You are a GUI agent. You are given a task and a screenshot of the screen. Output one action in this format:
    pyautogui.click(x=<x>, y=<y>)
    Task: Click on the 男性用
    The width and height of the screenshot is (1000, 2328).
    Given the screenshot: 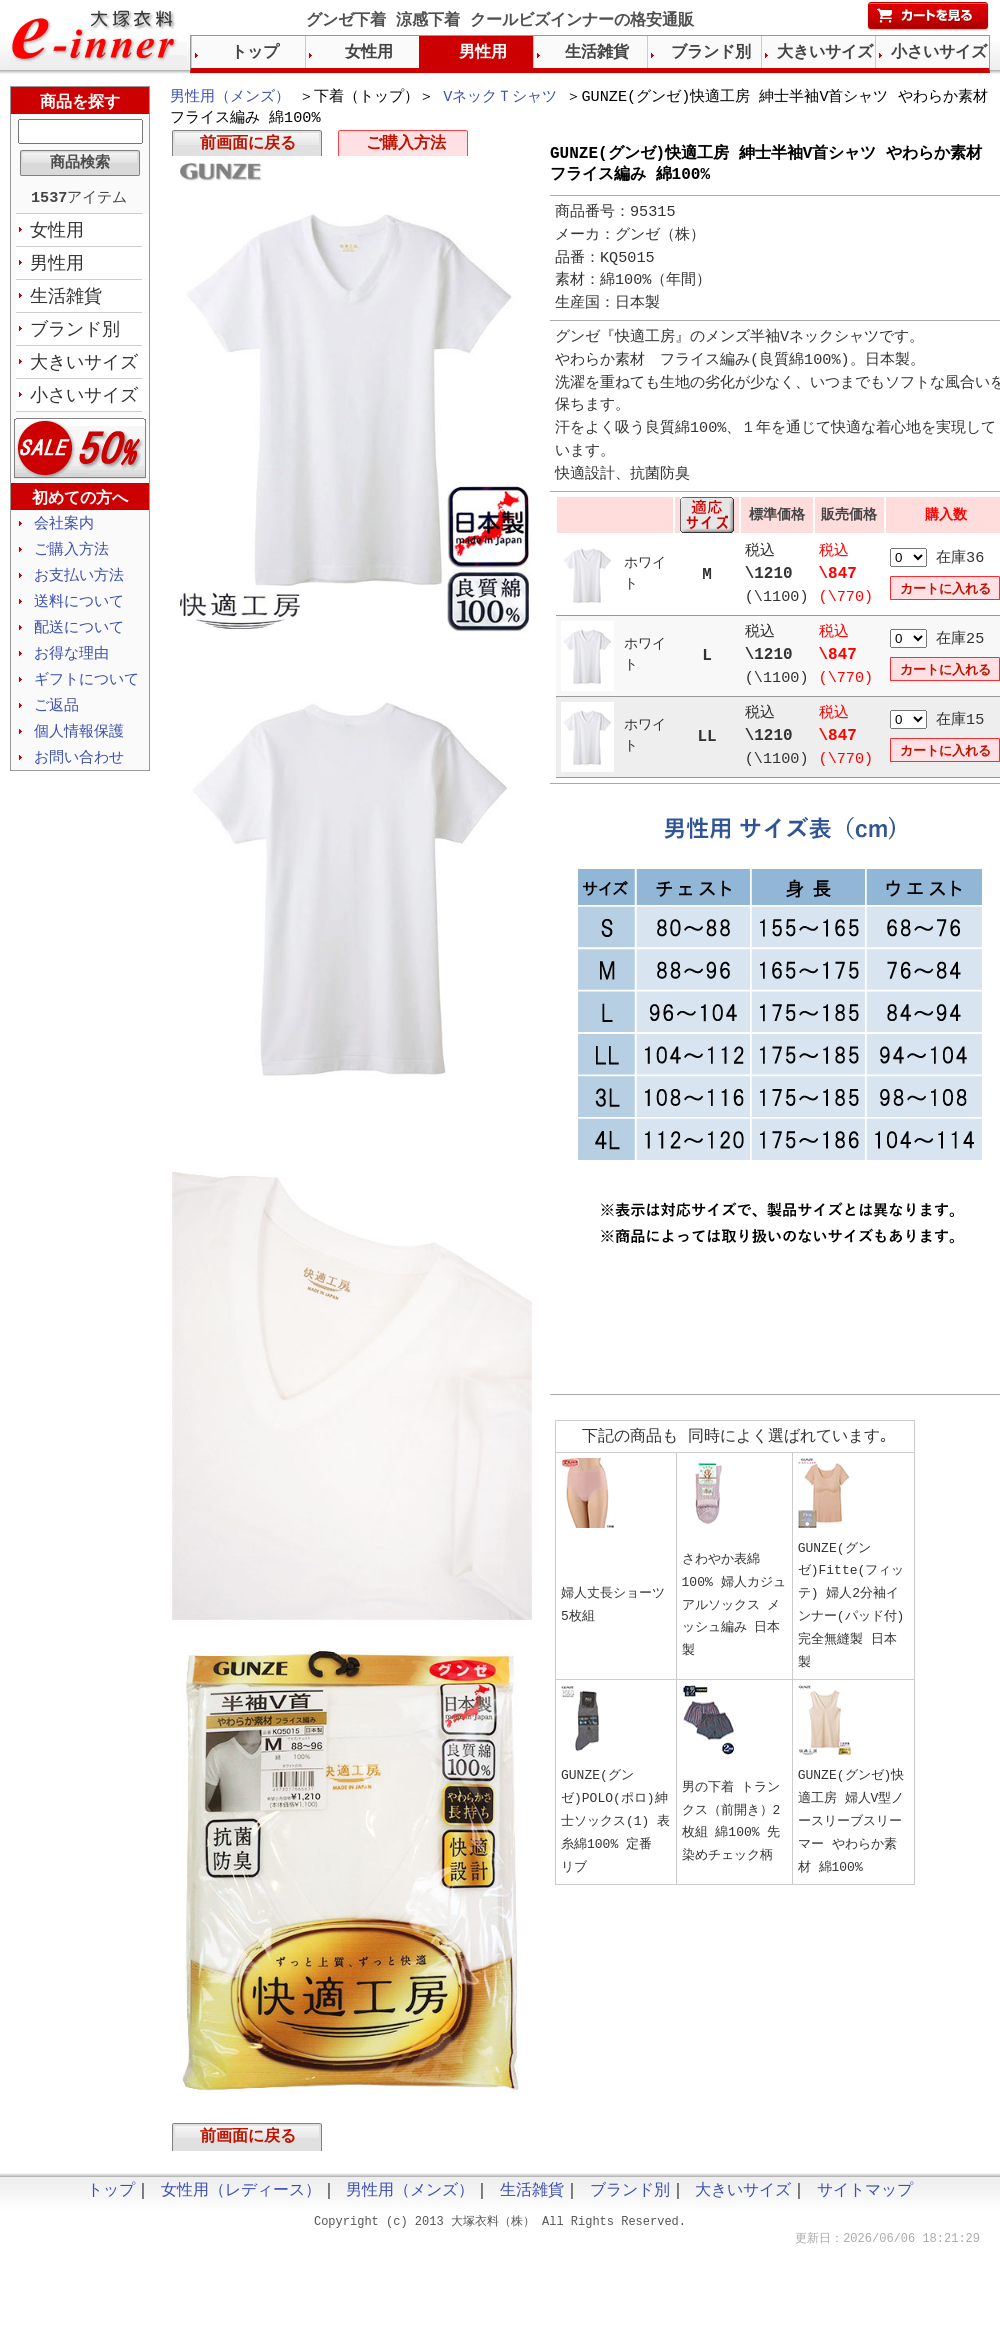 What is the action you would take?
    pyautogui.click(x=57, y=267)
    